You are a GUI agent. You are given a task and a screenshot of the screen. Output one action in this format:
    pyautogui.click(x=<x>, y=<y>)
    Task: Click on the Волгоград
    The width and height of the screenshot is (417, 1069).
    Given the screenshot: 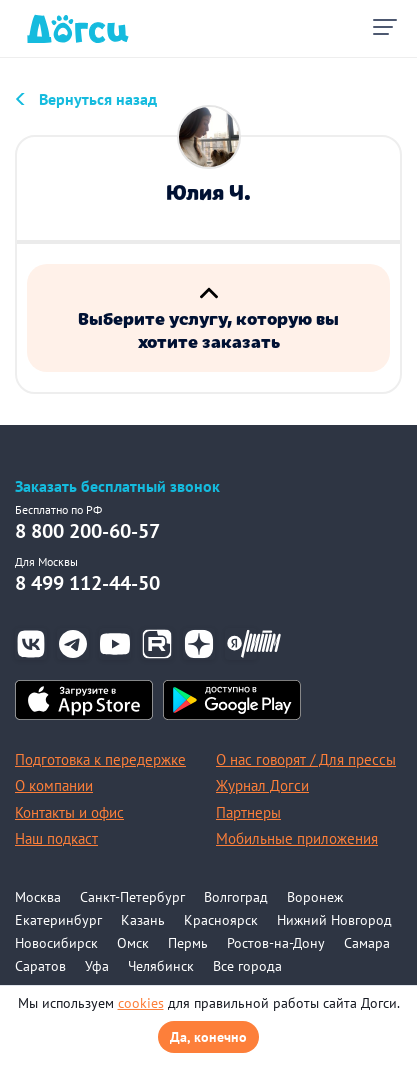 What is the action you would take?
    pyautogui.click(x=236, y=897)
    